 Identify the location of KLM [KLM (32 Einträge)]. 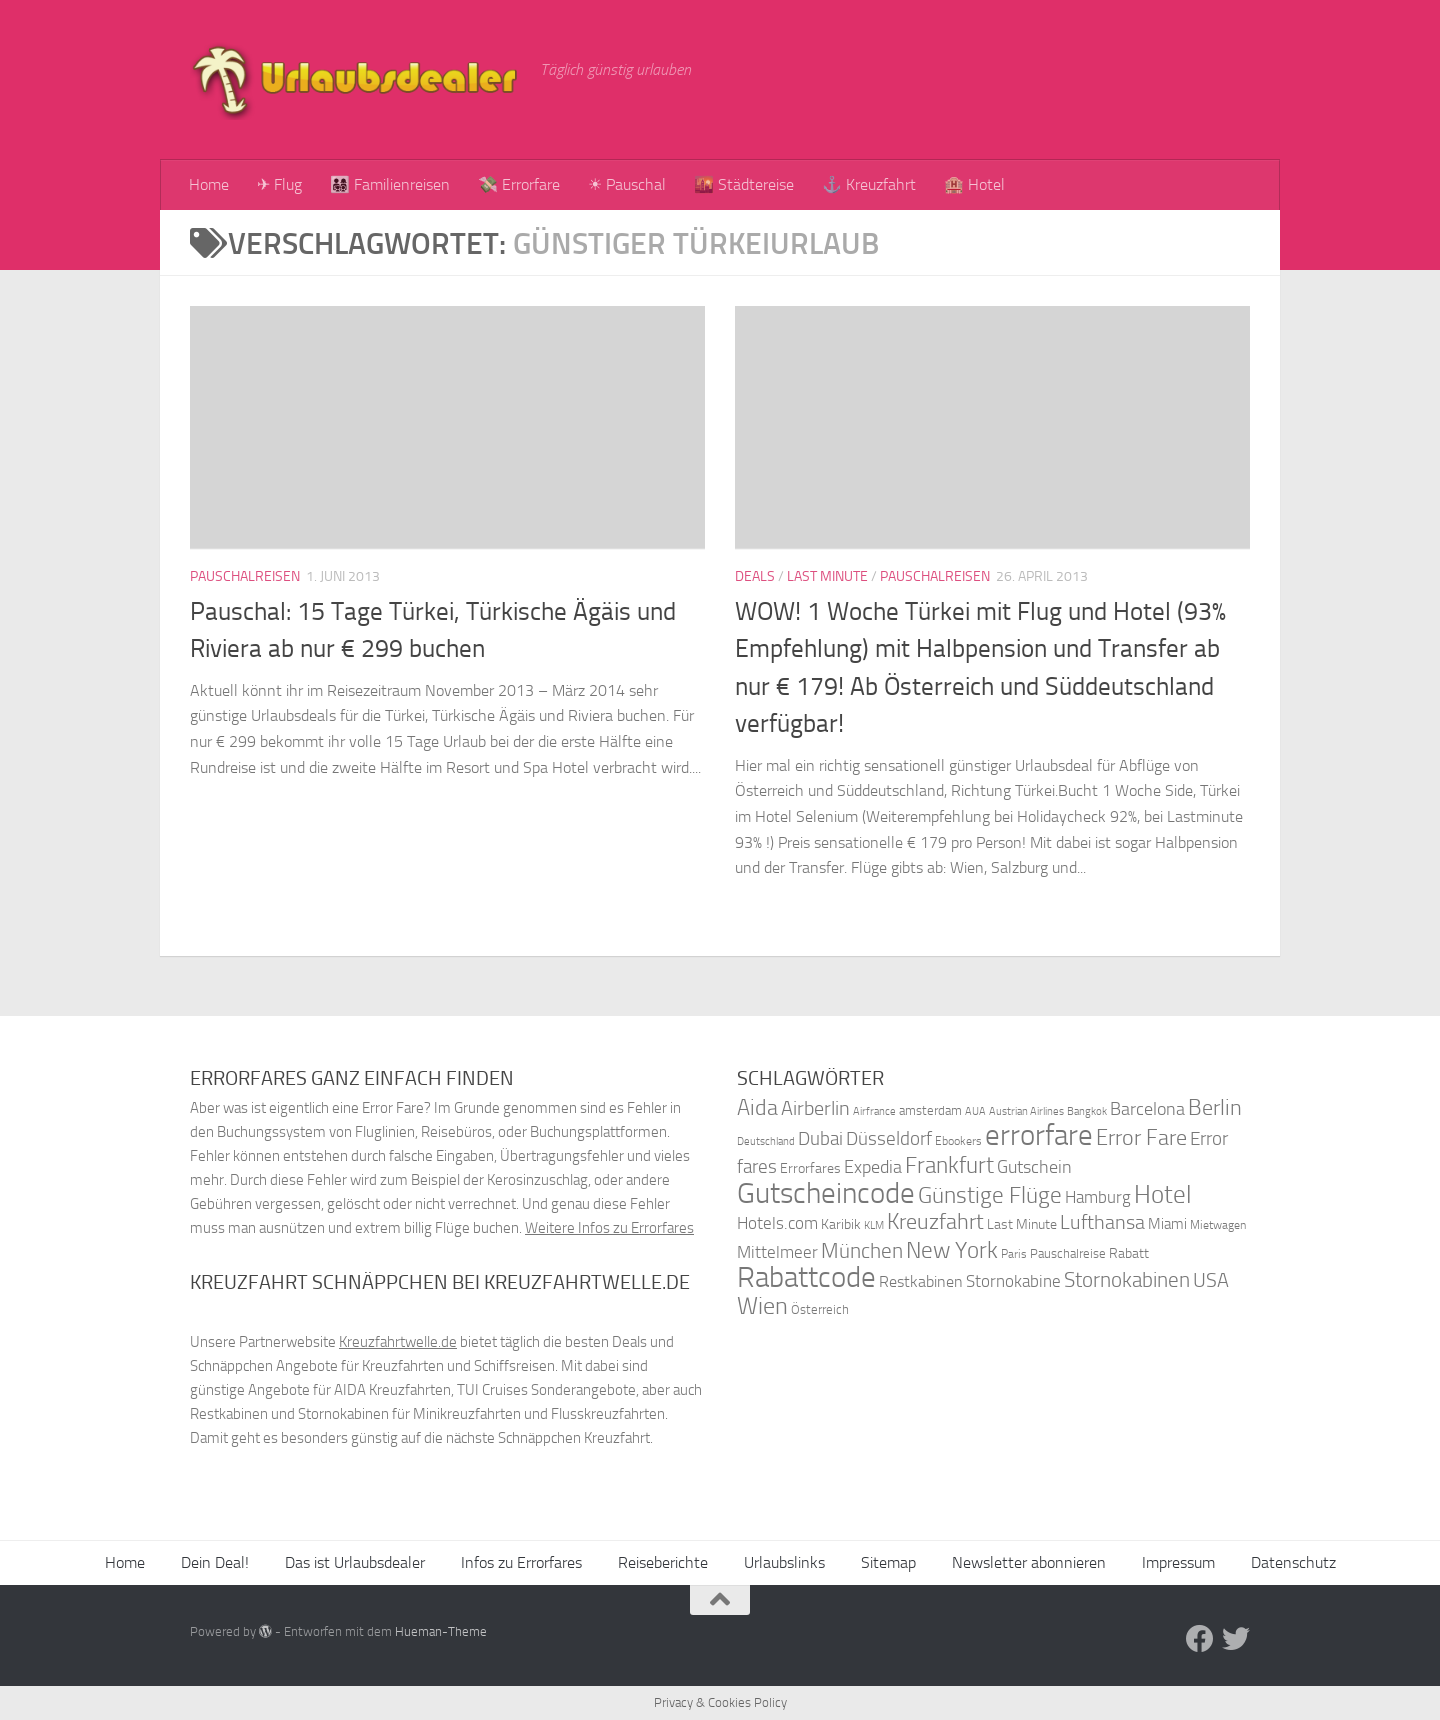
(874, 1225).